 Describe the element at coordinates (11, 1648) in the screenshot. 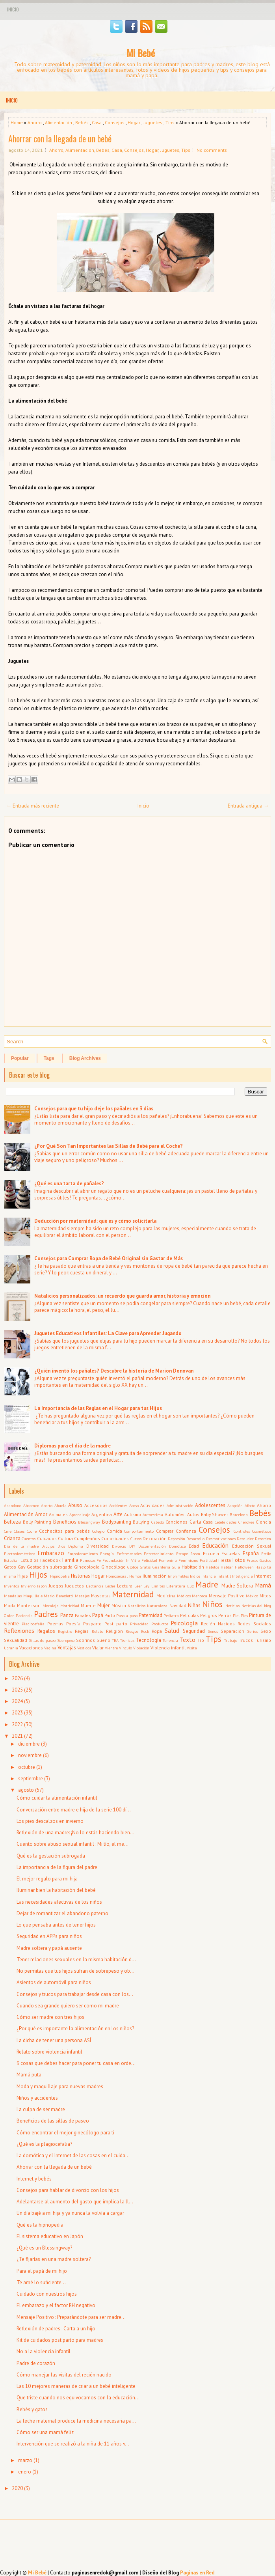

I see `Ucrania` at that location.